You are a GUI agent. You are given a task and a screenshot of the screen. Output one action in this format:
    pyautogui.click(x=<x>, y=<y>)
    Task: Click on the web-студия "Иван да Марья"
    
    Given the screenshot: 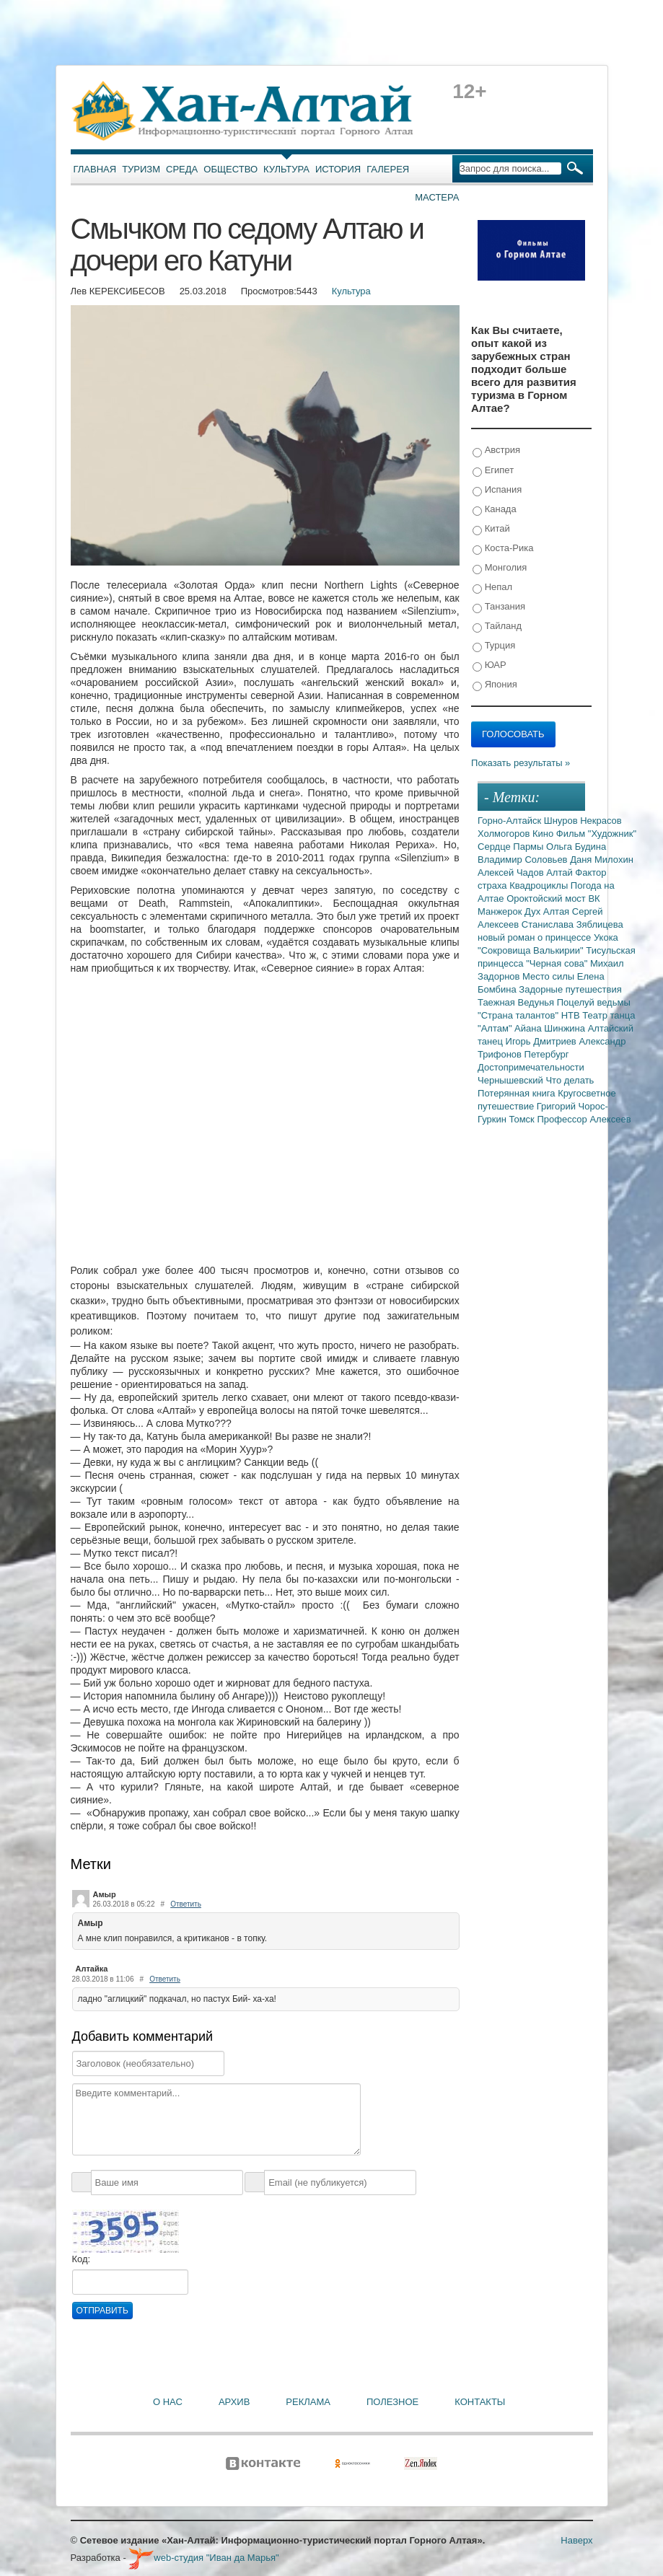 What is the action you would take?
    pyautogui.click(x=203, y=2557)
    